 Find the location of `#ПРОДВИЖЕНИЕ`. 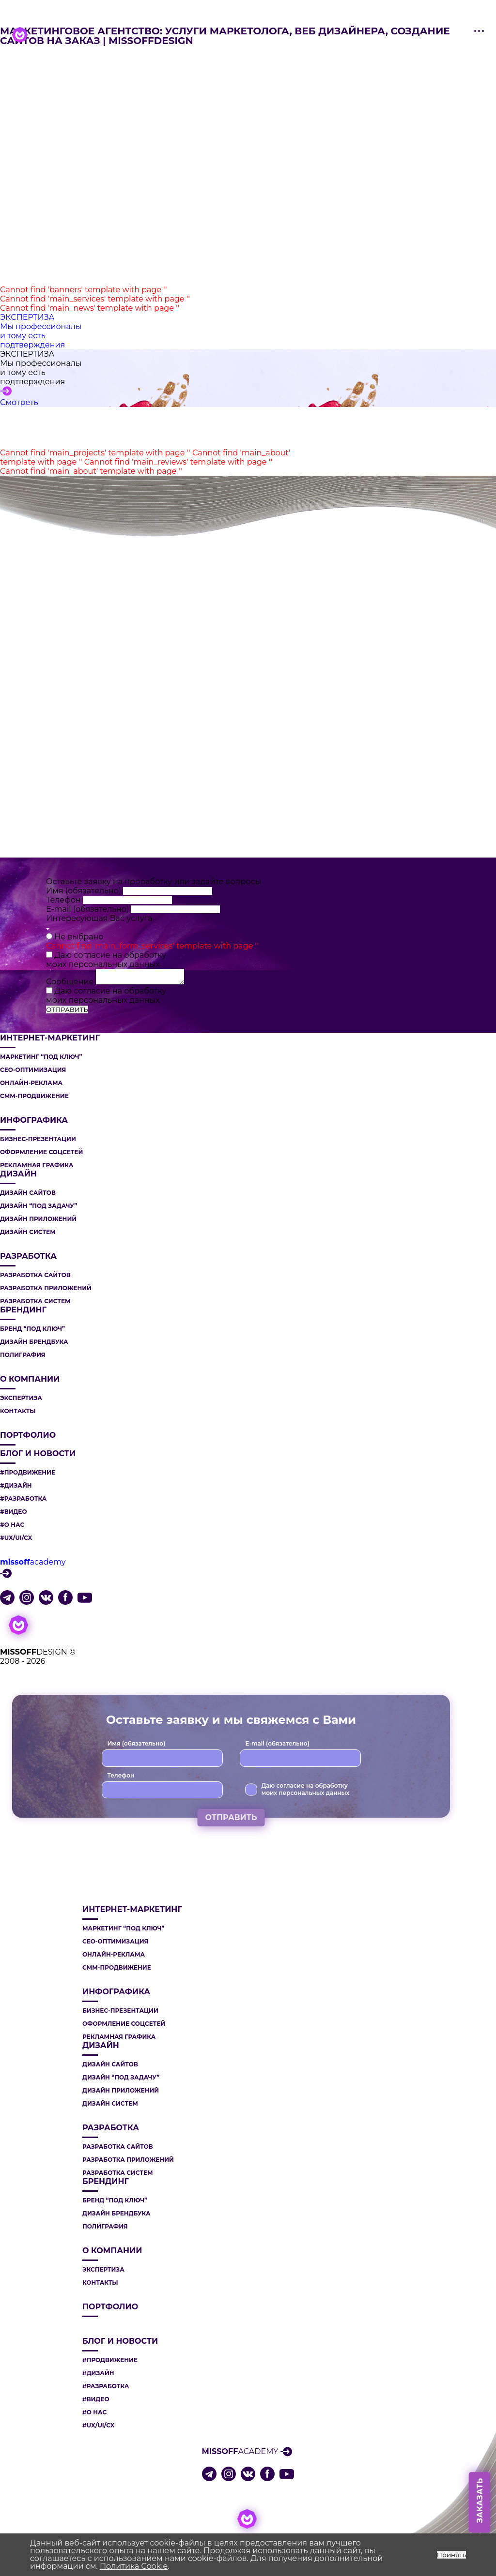

#ПРОДВИЖЕНИЕ is located at coordinates (27, 1473).